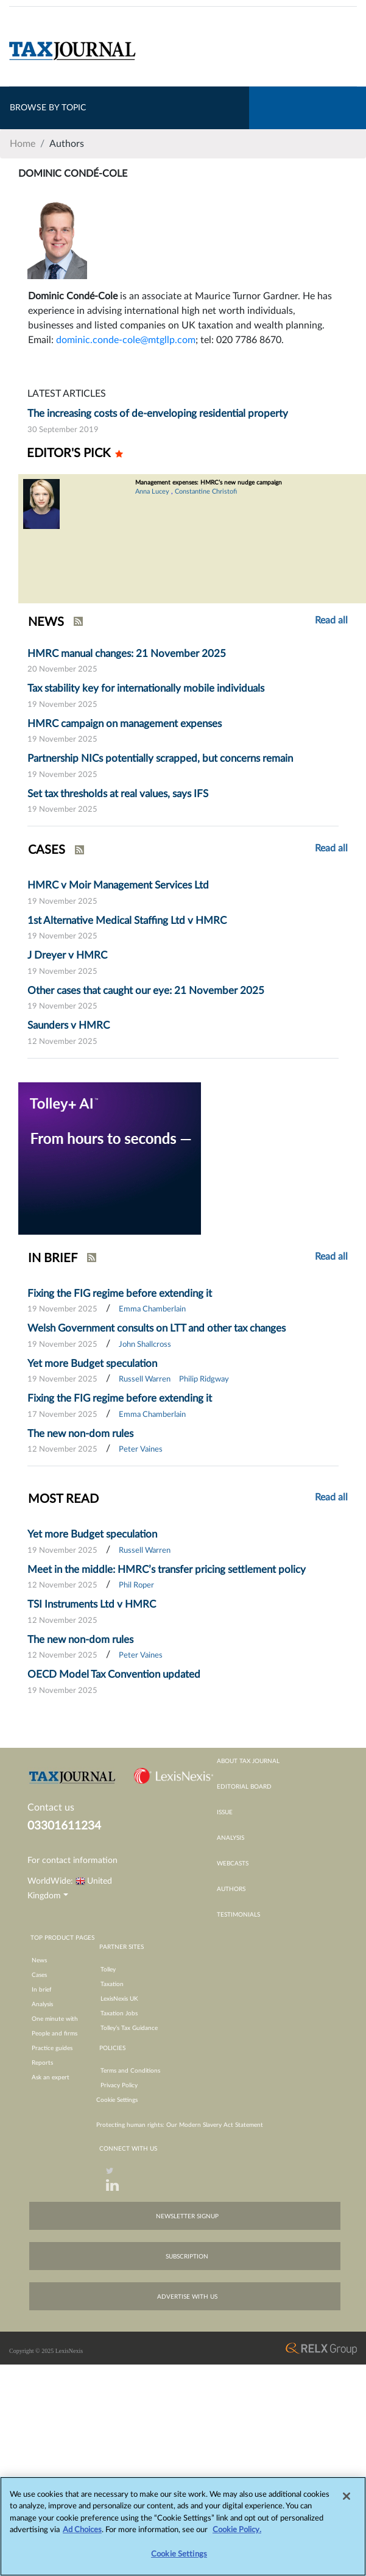 This screenshot has height=2576, width=366. What do you see at coordinates (42, 2004) in the screenshot?
I see `Analysis` at bounding box center [42, 2004].